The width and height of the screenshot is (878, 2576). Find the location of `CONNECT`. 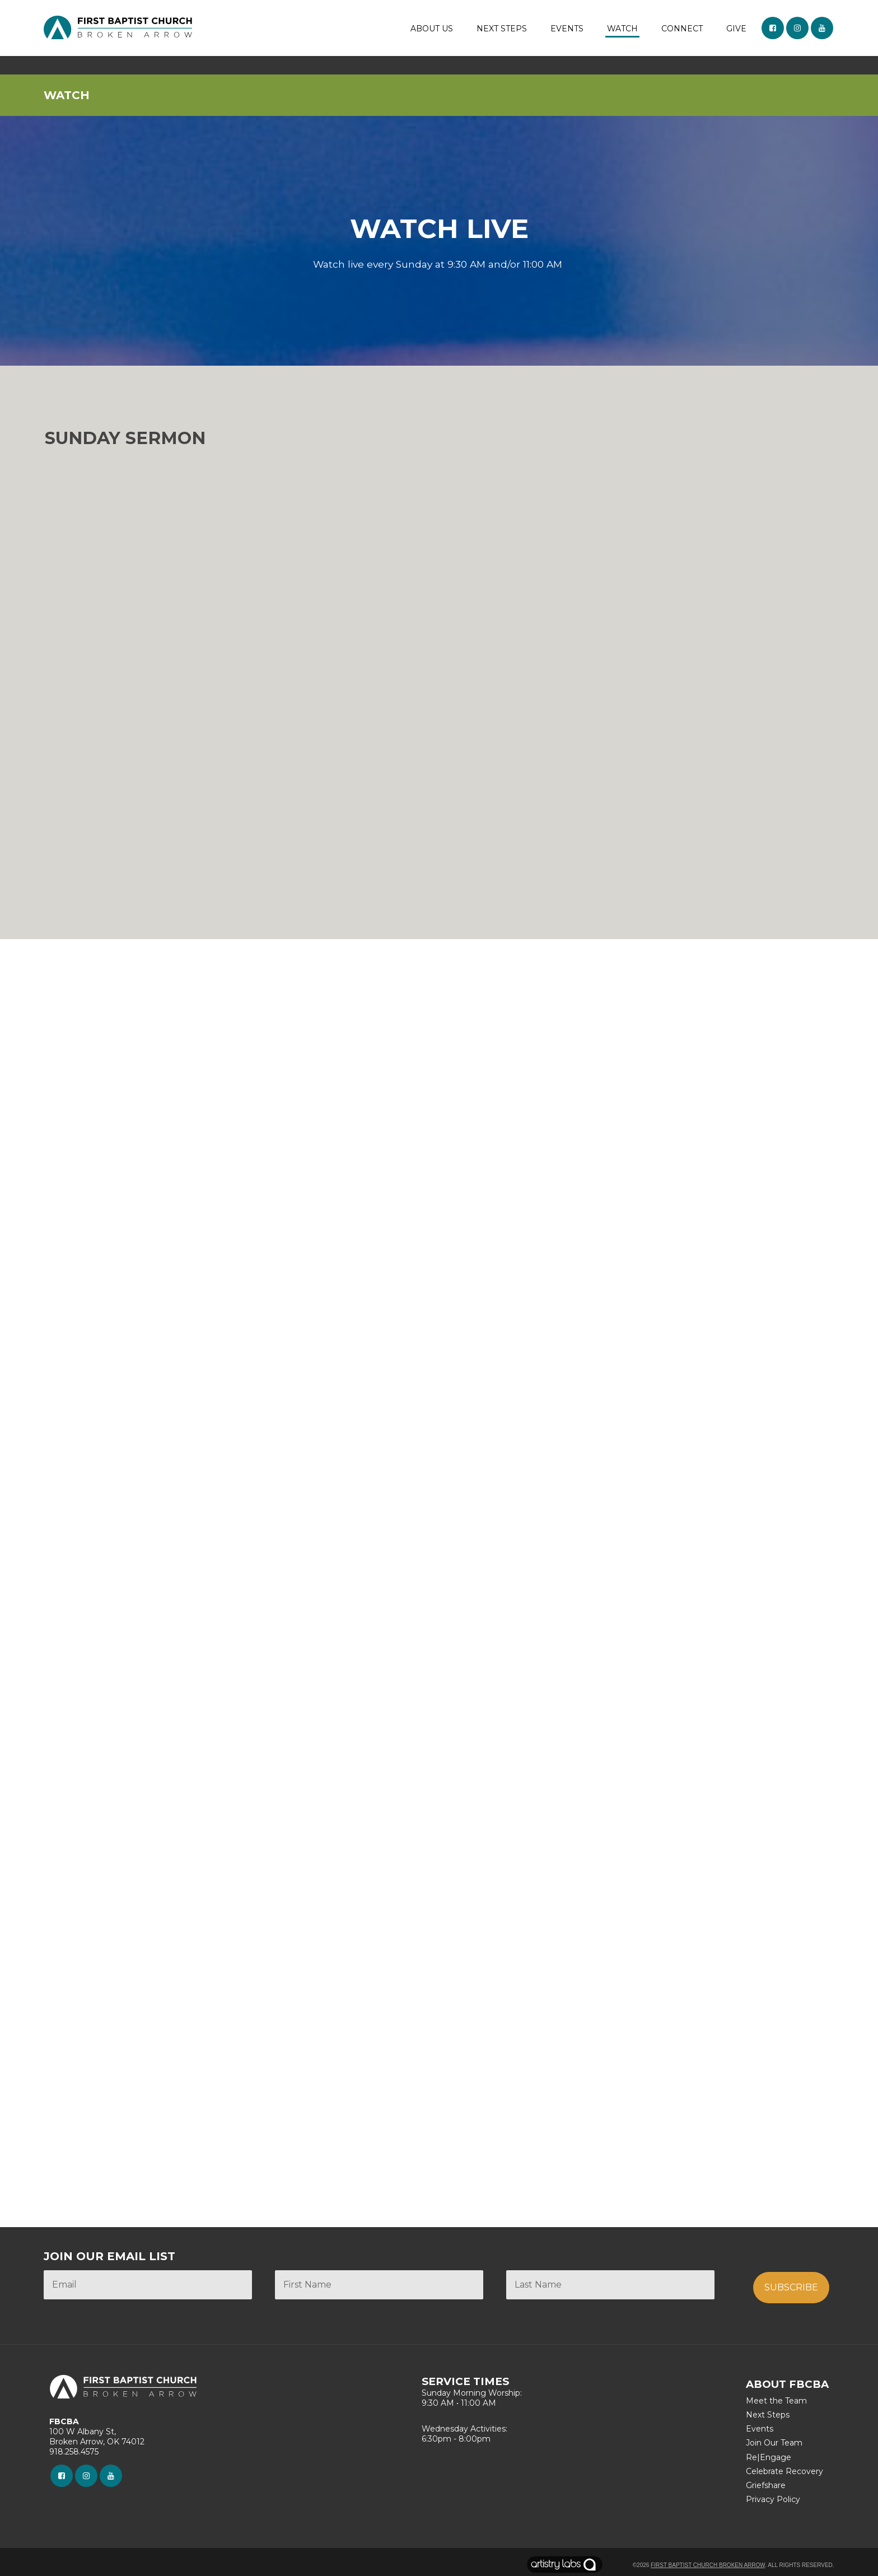

CONNECT is located at coordinates (682, 29).